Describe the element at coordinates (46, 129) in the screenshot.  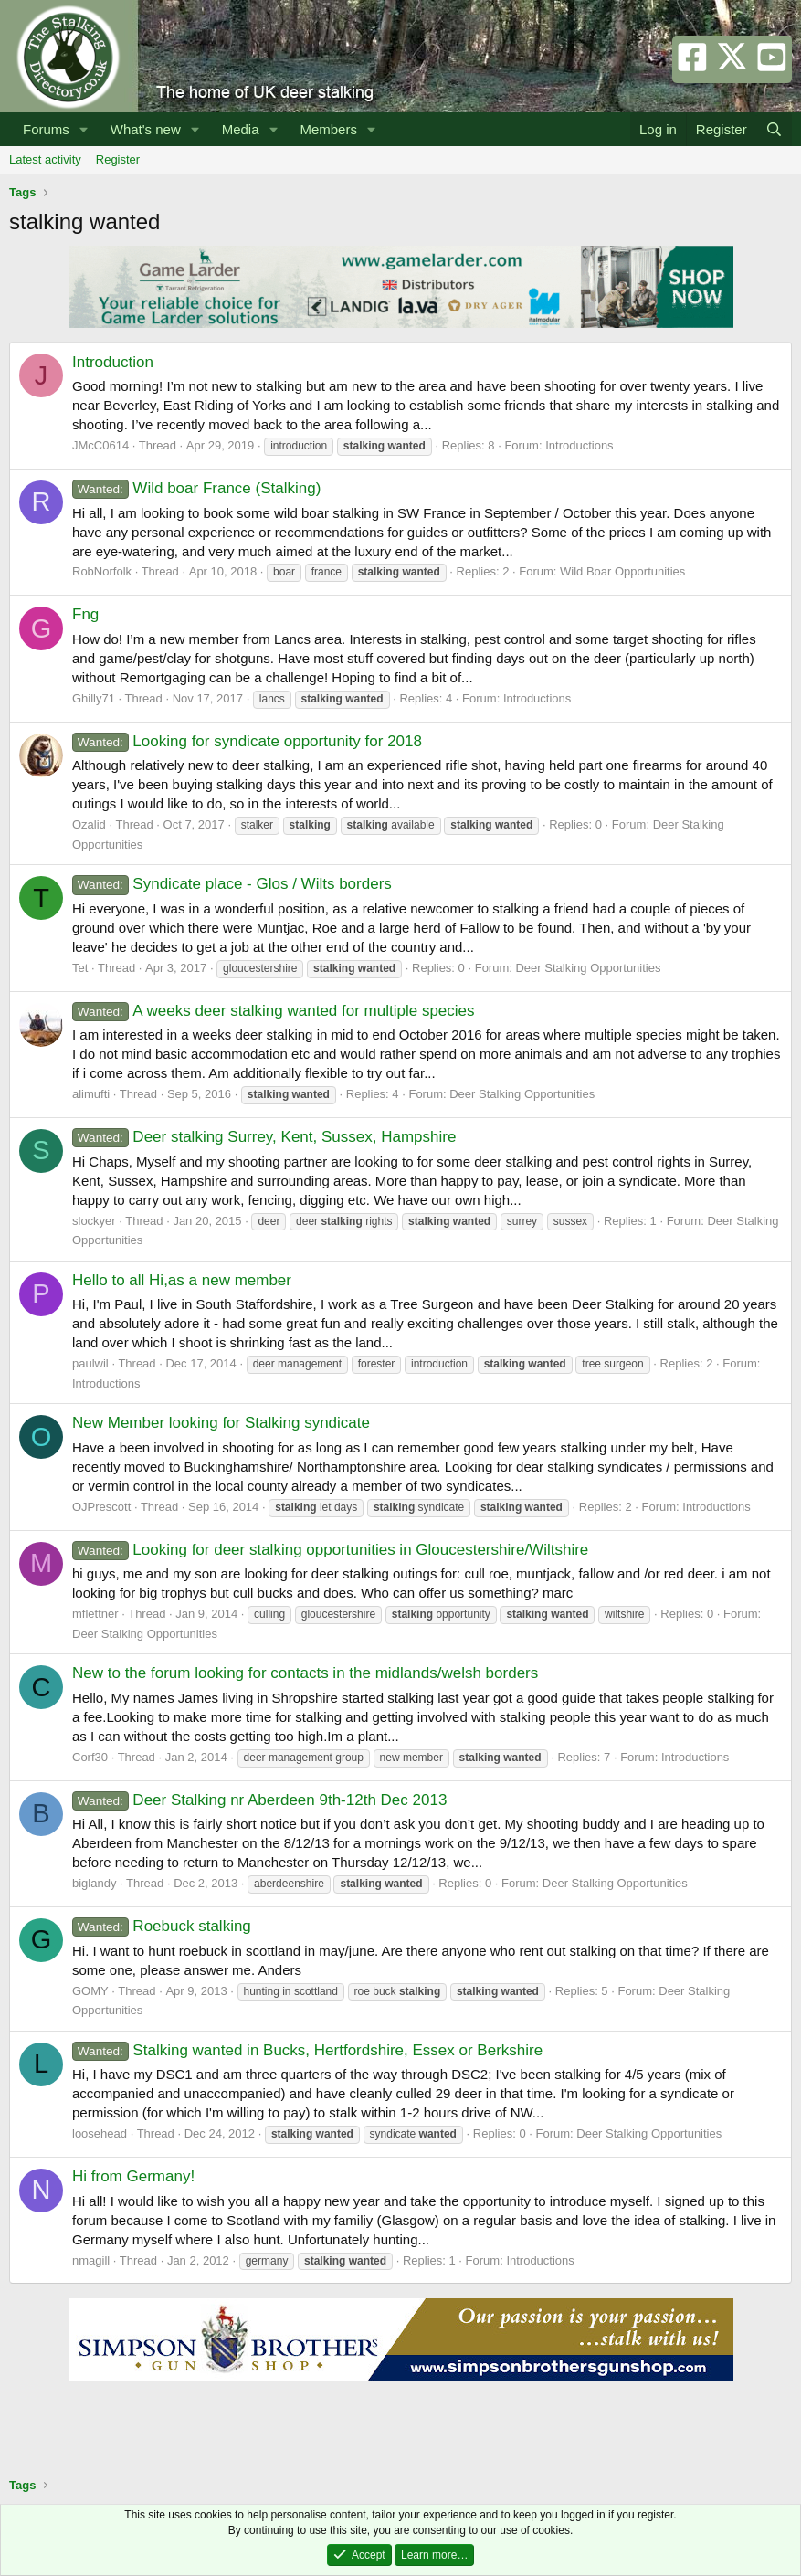
I see `Forums` at that location.